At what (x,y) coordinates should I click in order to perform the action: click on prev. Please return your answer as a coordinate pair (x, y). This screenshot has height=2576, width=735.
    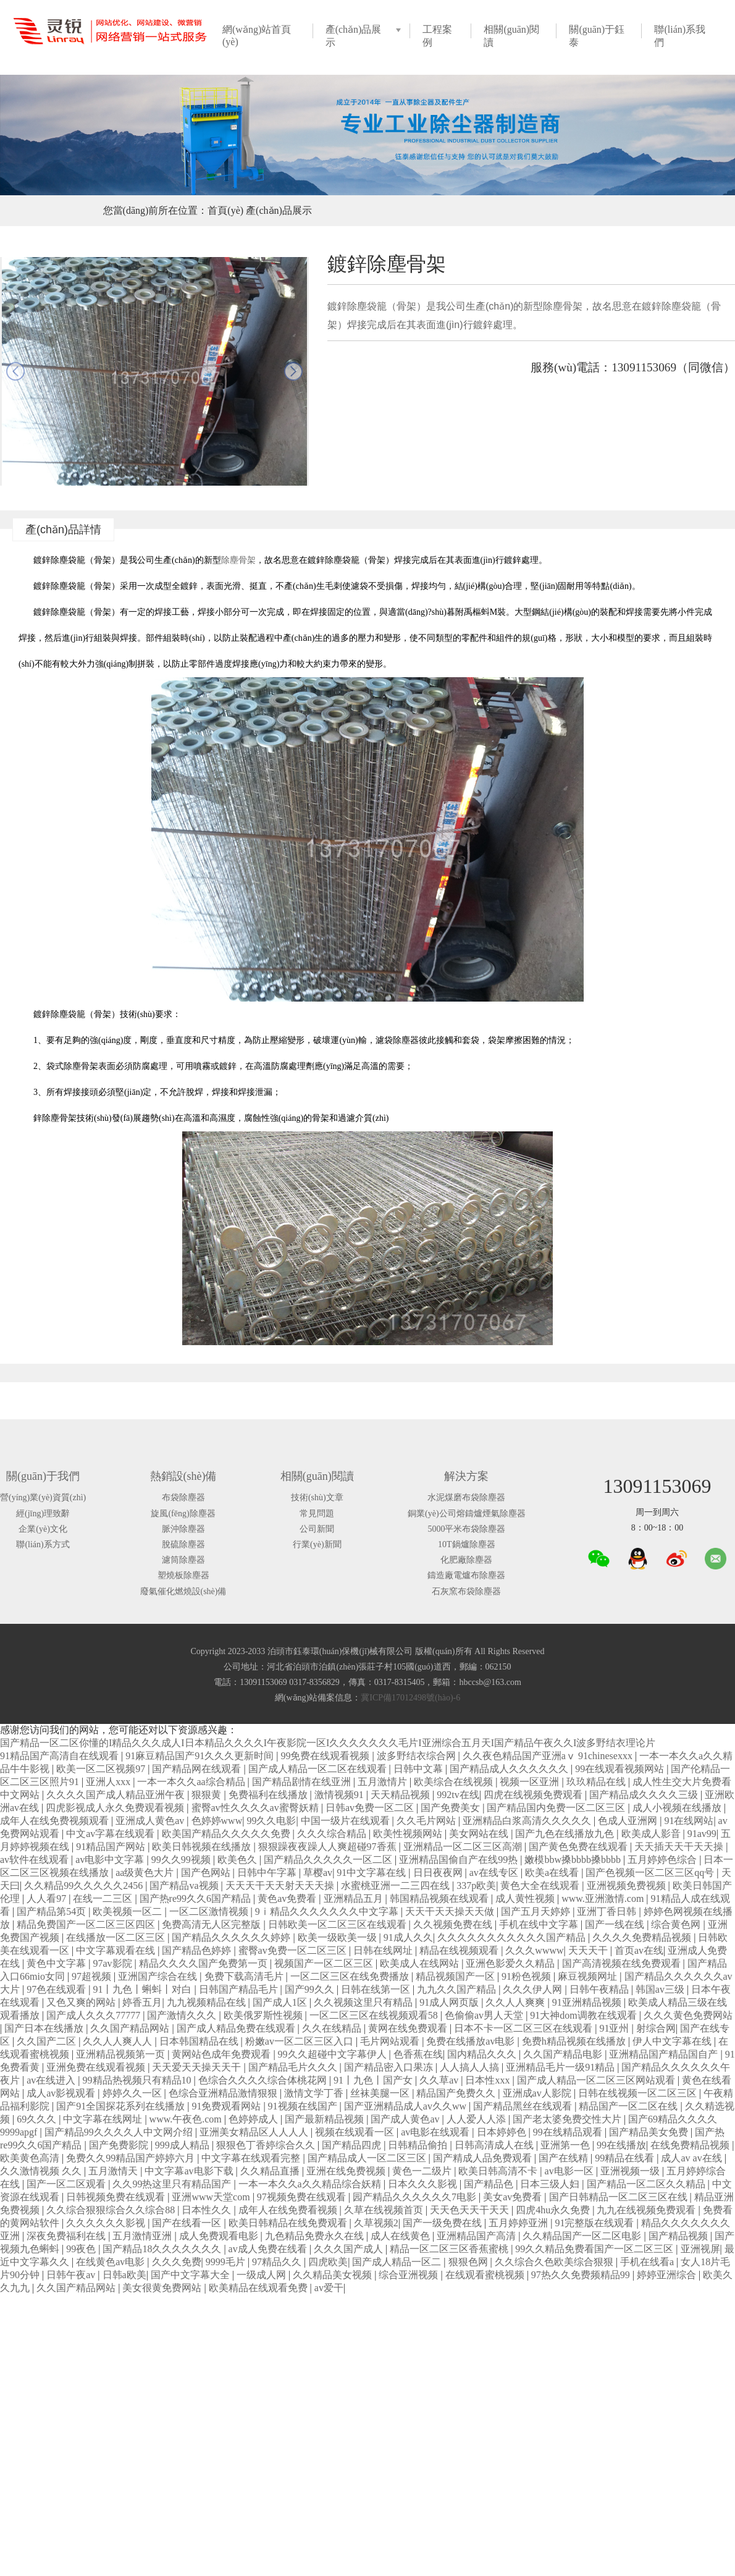
    Looking at the image, I should click on (15, 371).